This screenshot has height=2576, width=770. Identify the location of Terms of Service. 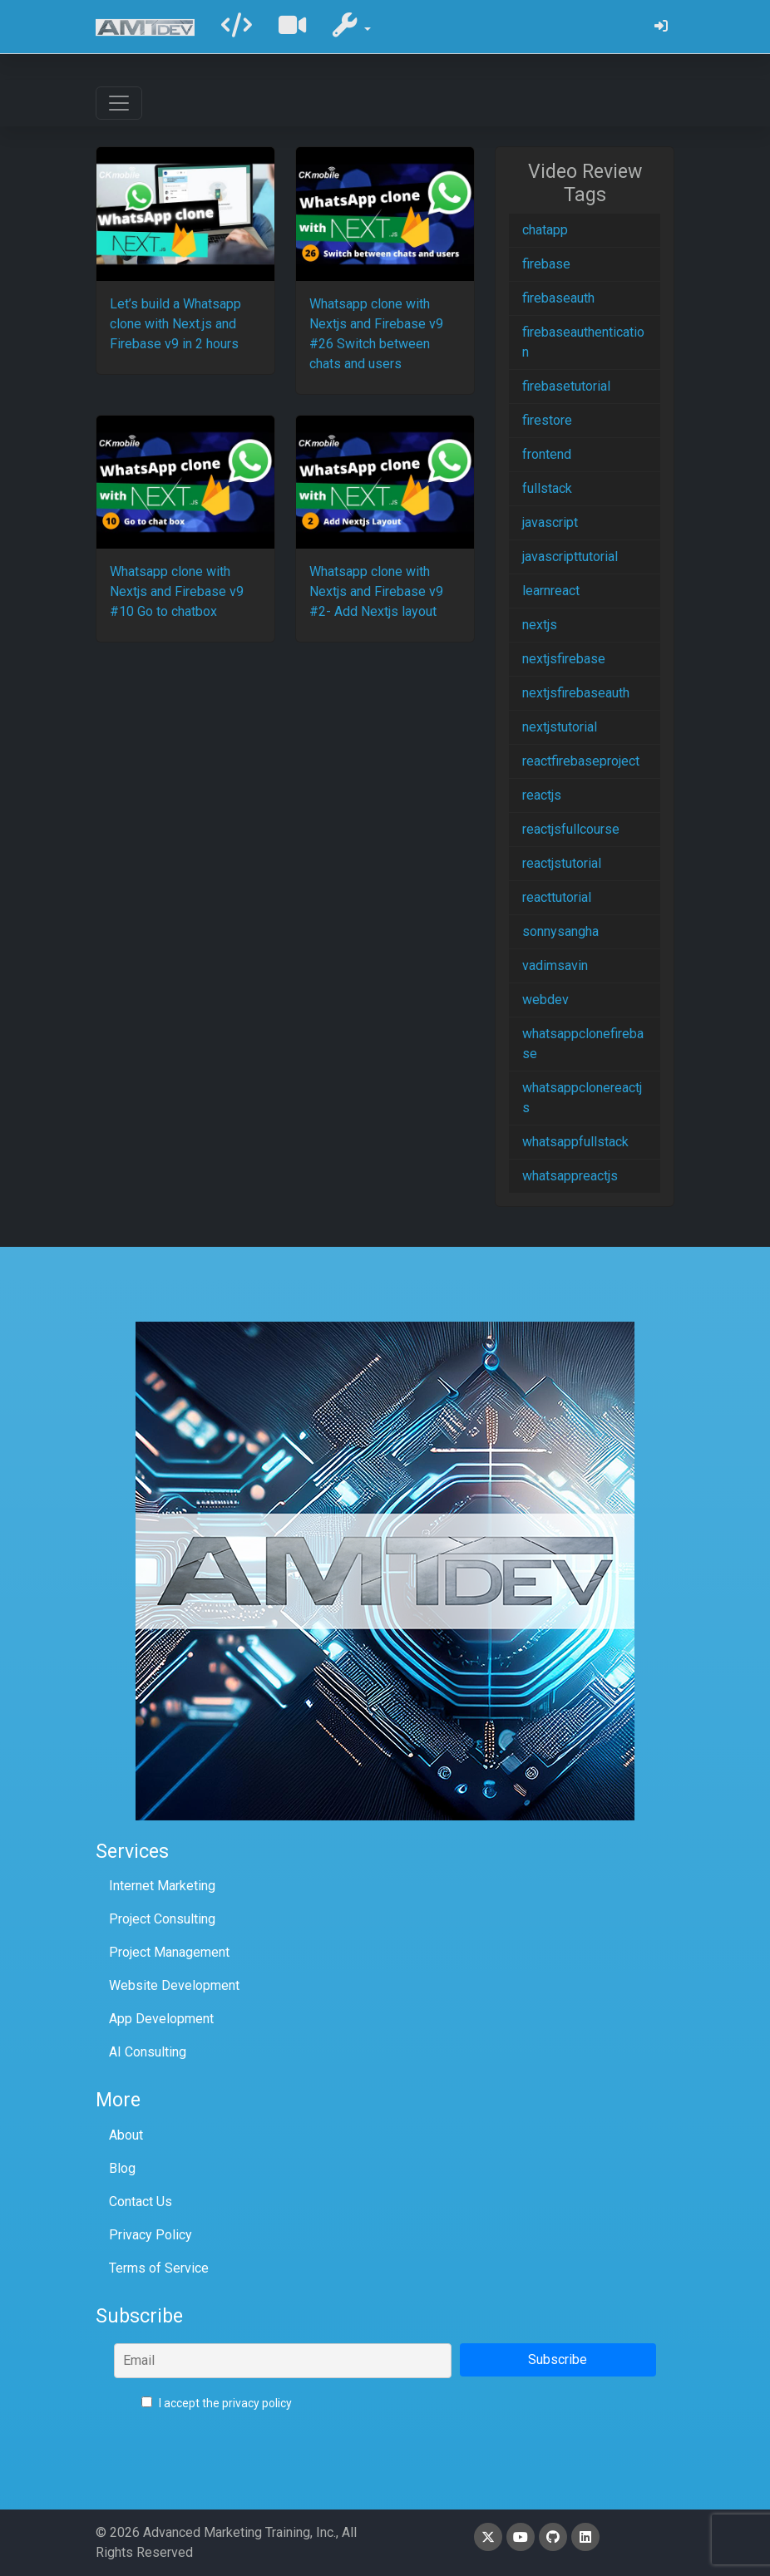
(159, 2268).